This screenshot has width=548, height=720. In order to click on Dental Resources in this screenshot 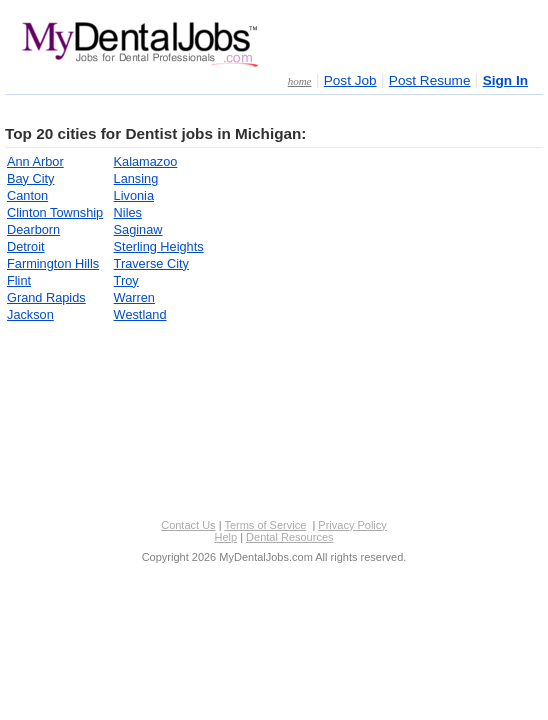, I will do `click(289, 537)`.